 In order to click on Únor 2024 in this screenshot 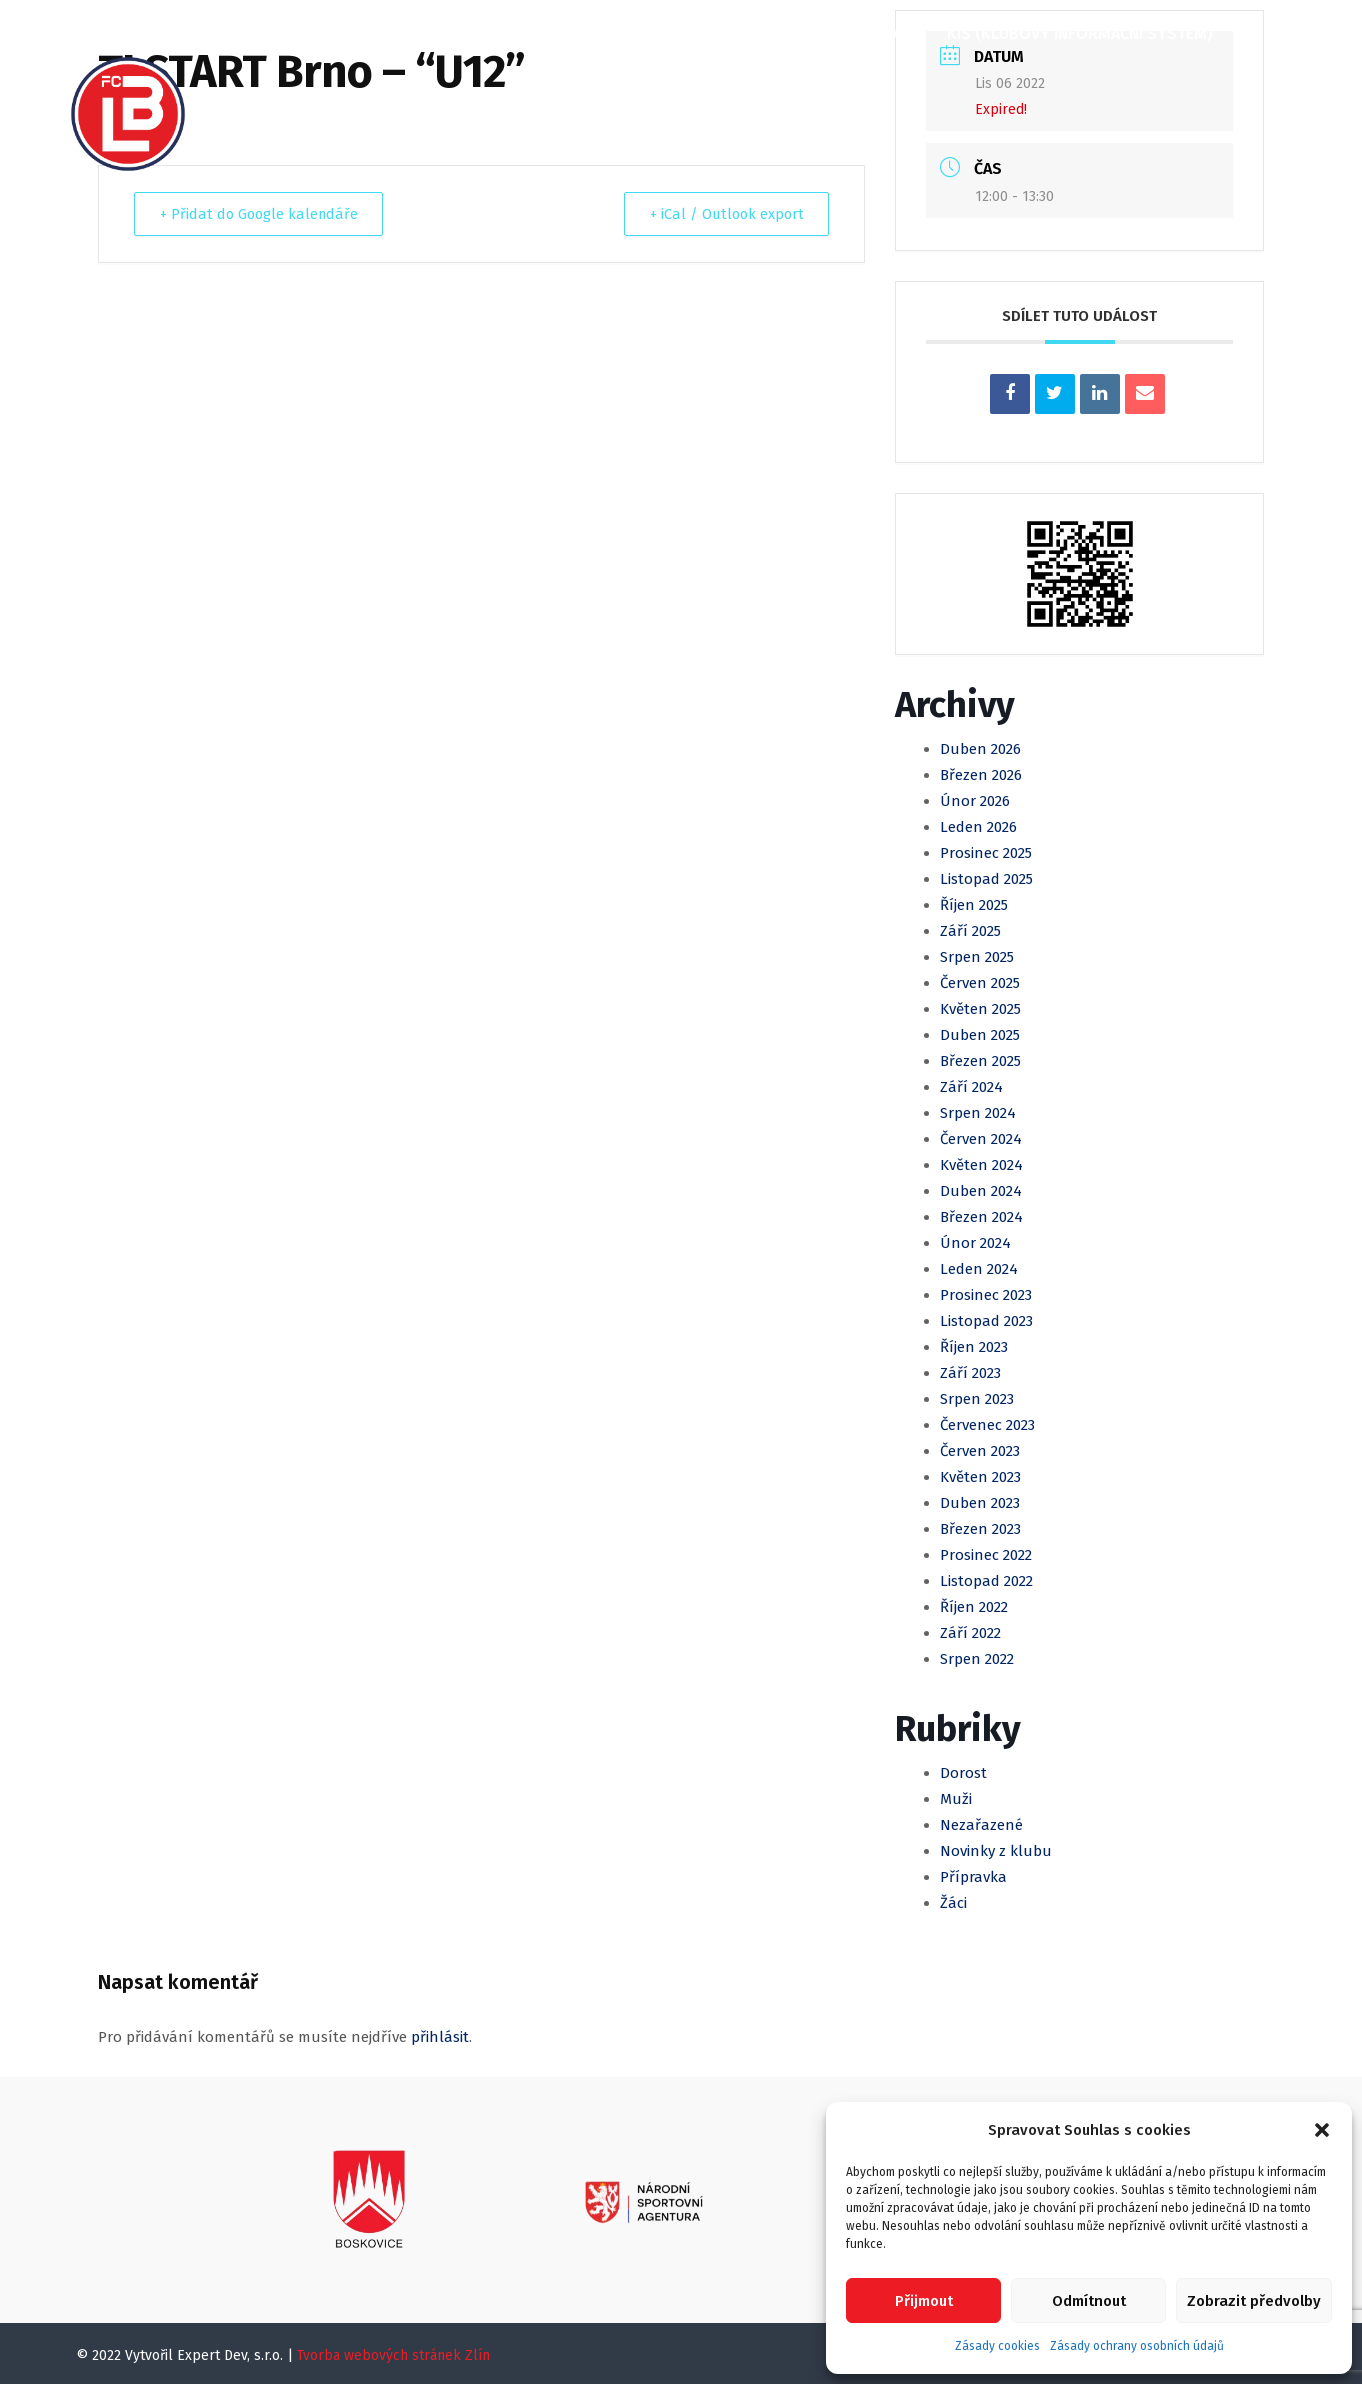, I will do `click(975, 1243)`.